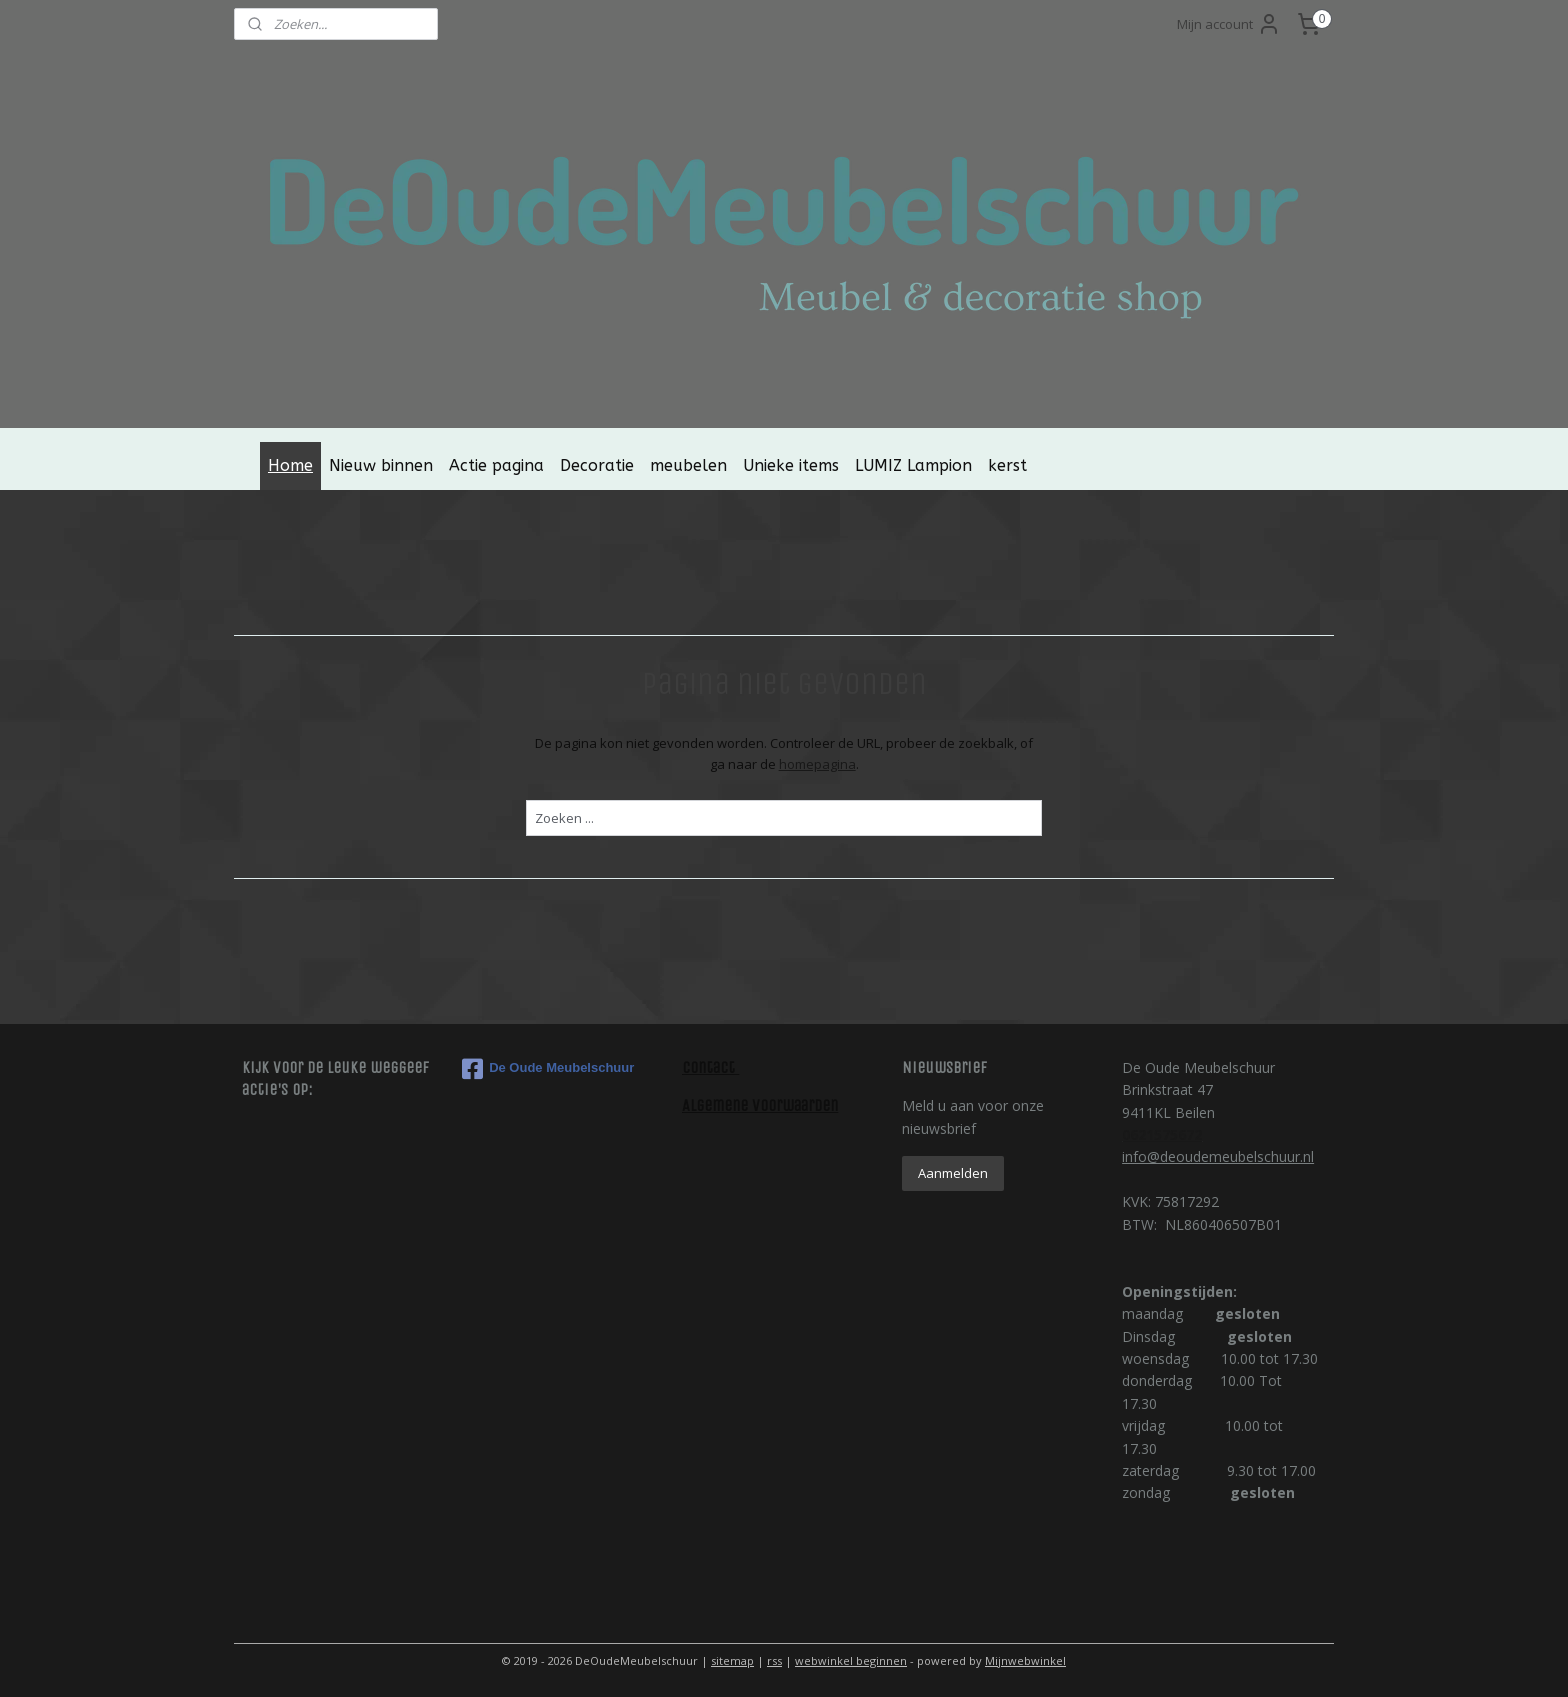 This screenshot has height=1697, width=1568. I want to click on webwinkel beginnen, so click(851, 1660).